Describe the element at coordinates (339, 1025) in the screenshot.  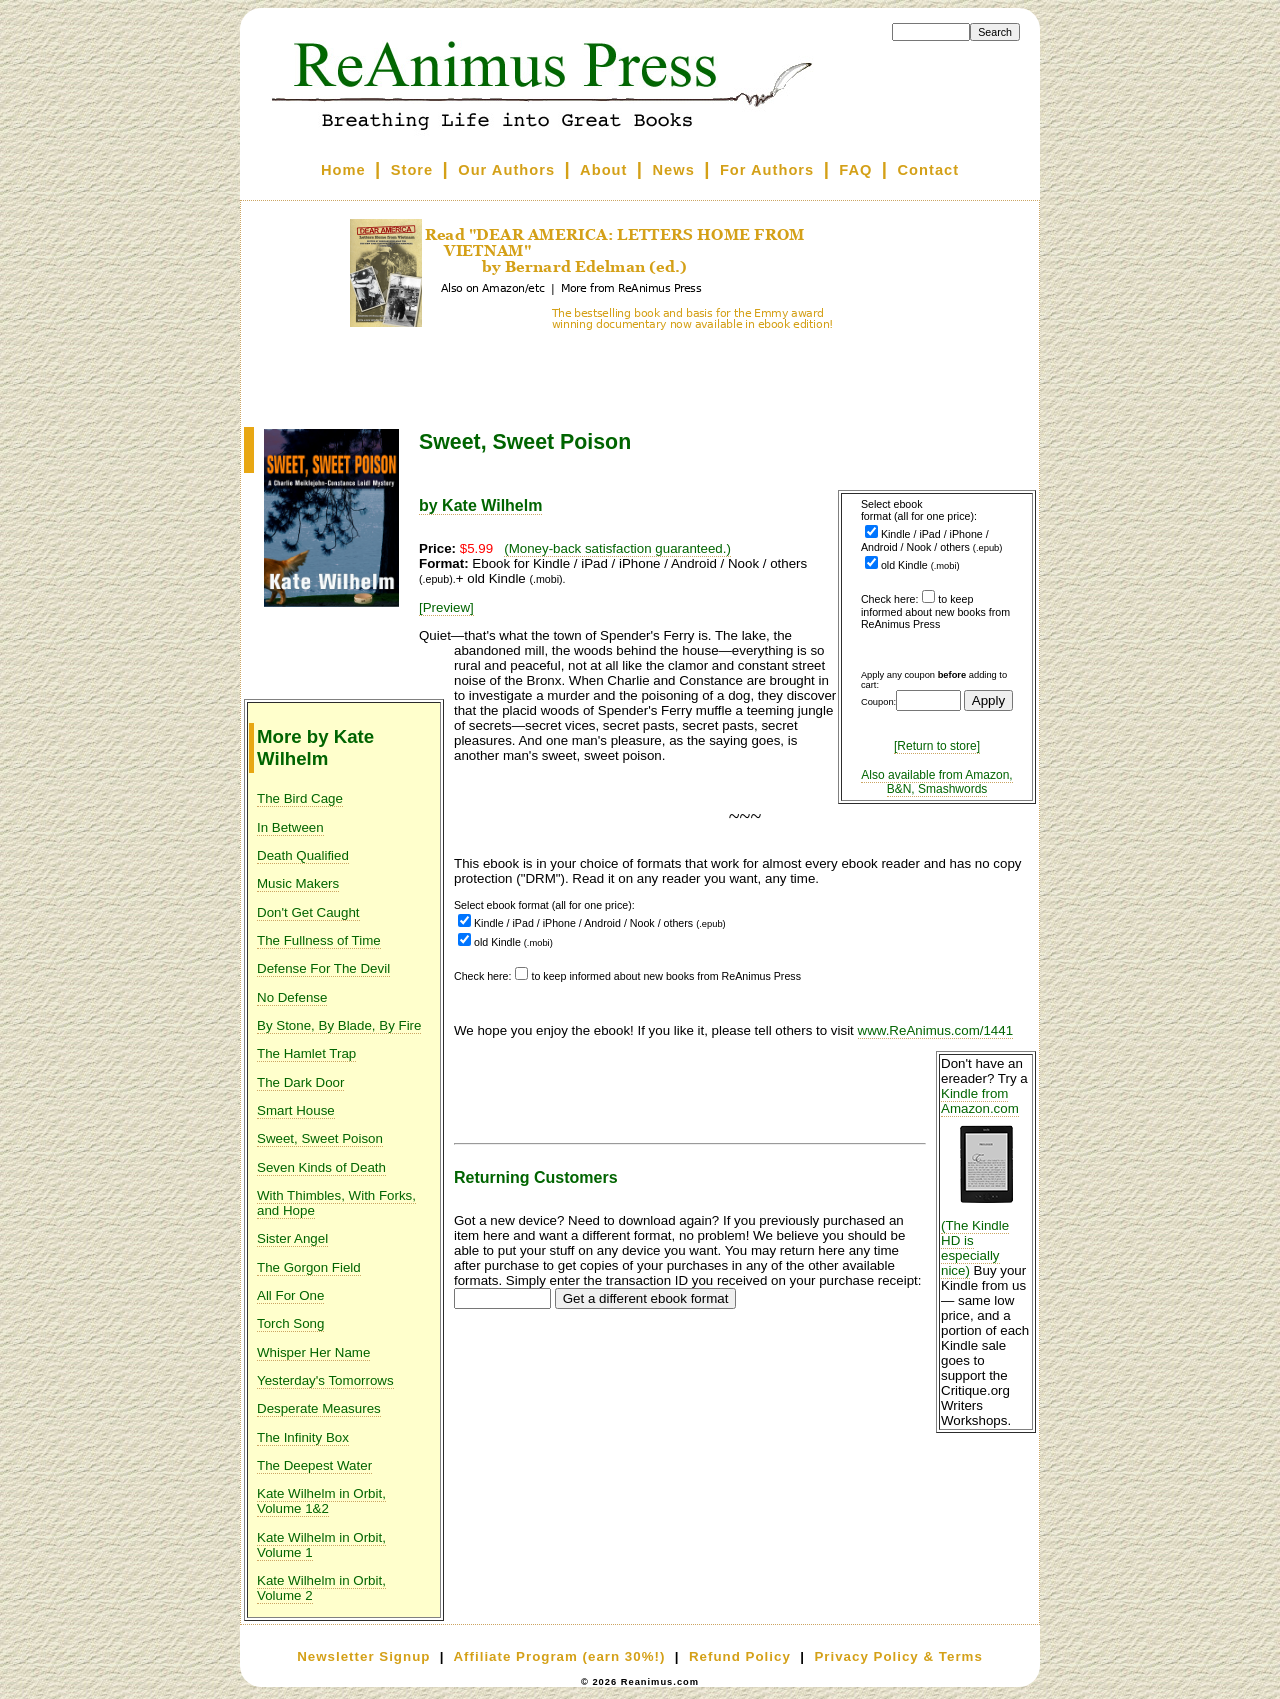
I see `By Stone, By Blade, By Fire` at that location.